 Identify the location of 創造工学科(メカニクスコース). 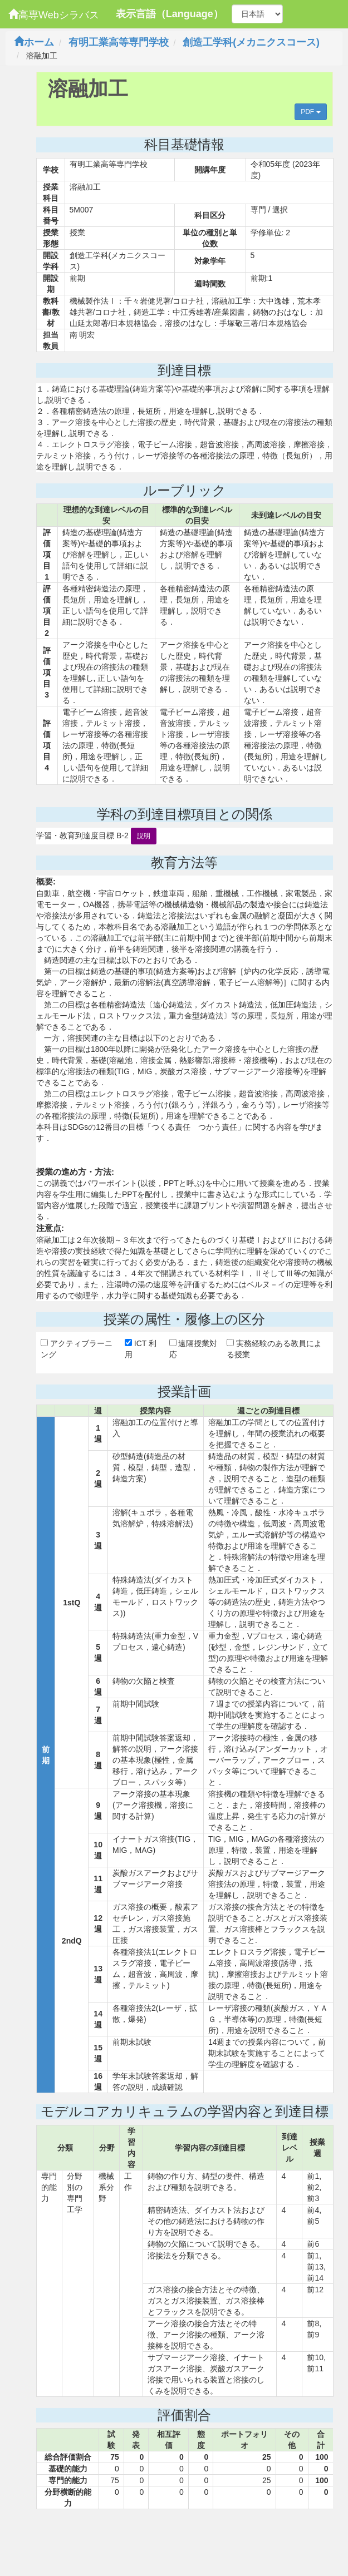
(251, 42).